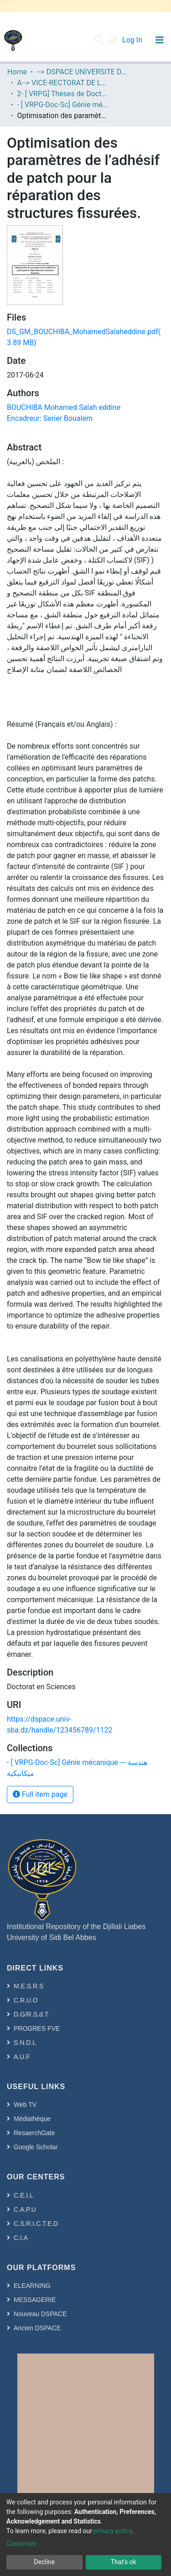 This screenshot has height=2576, width=171. What do you see at coordinates (50, 418) in the screenshot?
I see `Encadreur: Serier Boualem` at bounding box center [50, 418].